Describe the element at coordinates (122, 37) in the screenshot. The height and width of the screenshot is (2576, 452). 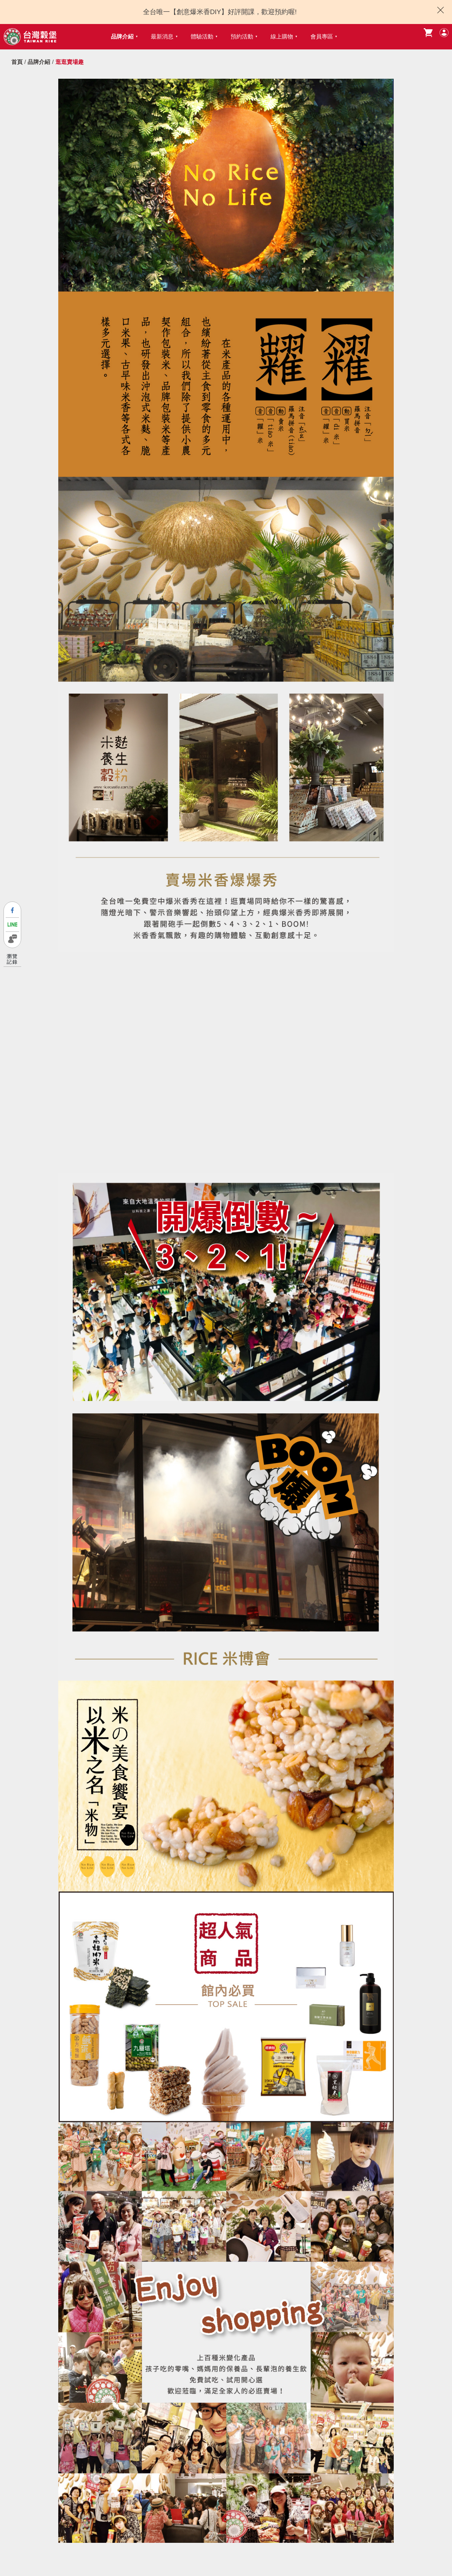
I see `品牌介紹` at that location.